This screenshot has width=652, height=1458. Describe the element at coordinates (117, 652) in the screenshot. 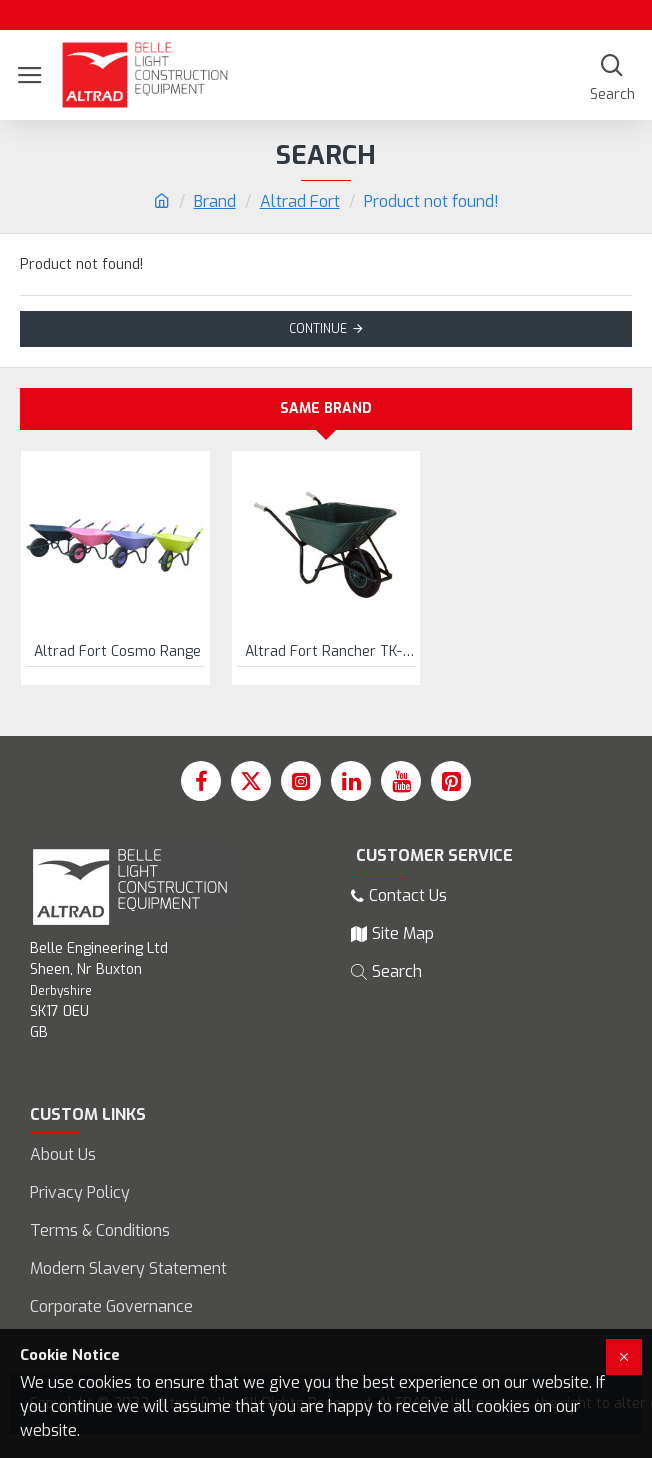

I see `Altrad Fort Cosmo Range` at that location.